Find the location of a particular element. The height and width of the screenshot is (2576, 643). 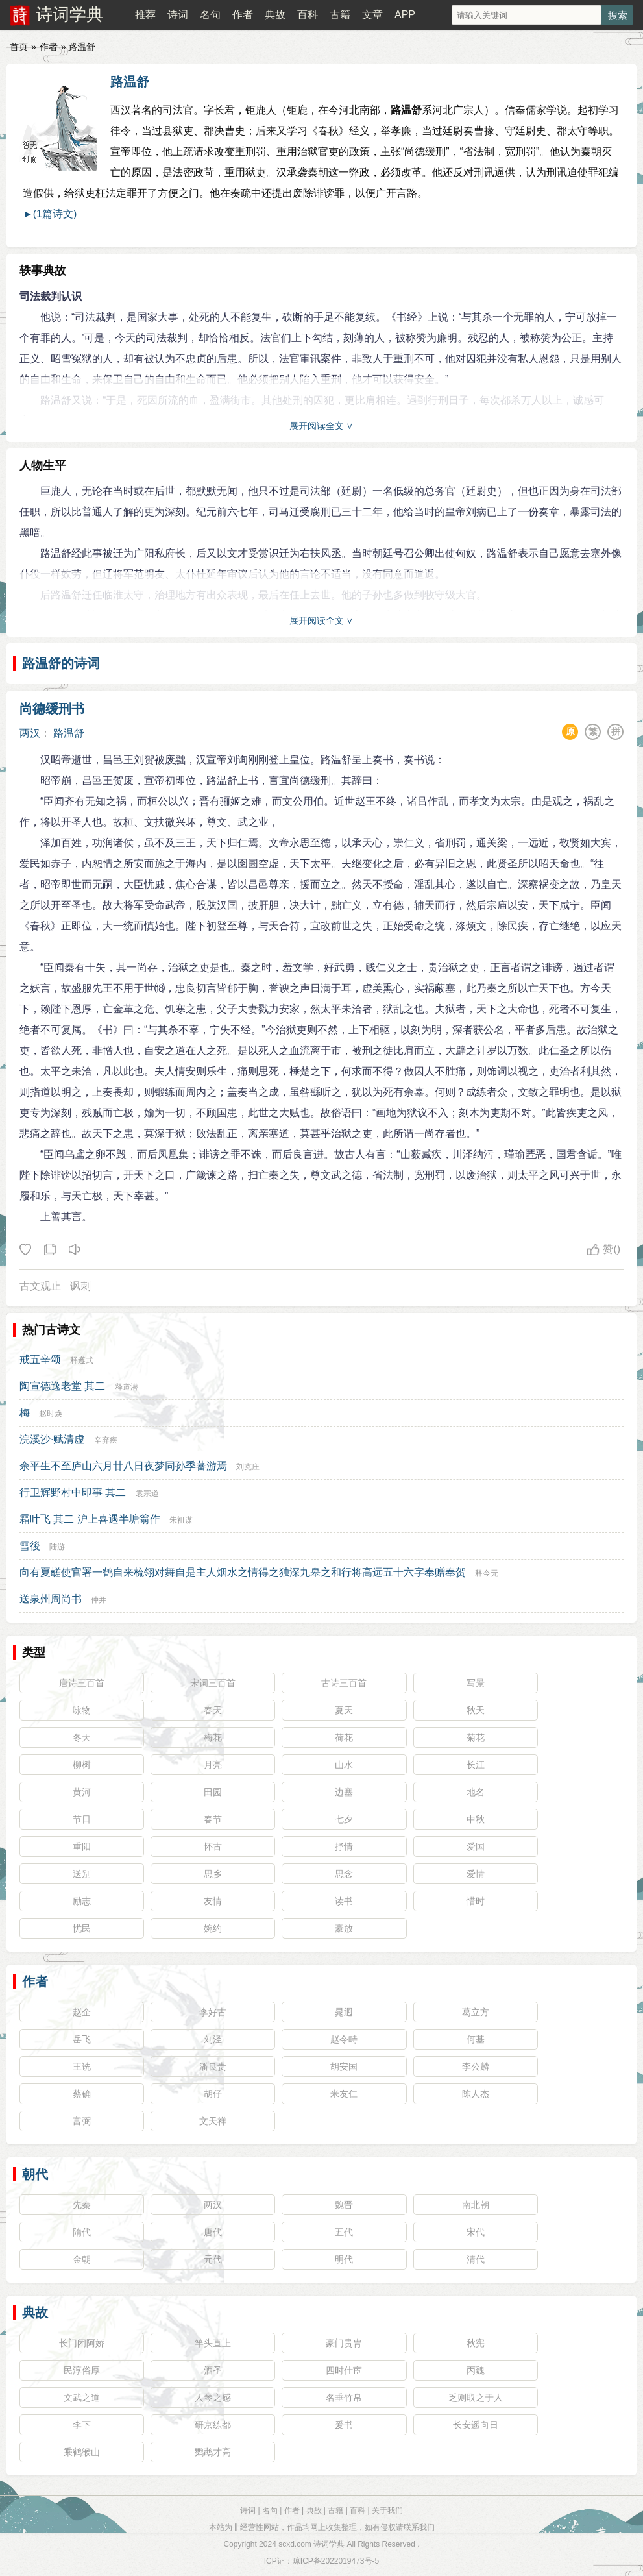

戒五辛颂 is located at coordinates (40, 1359).